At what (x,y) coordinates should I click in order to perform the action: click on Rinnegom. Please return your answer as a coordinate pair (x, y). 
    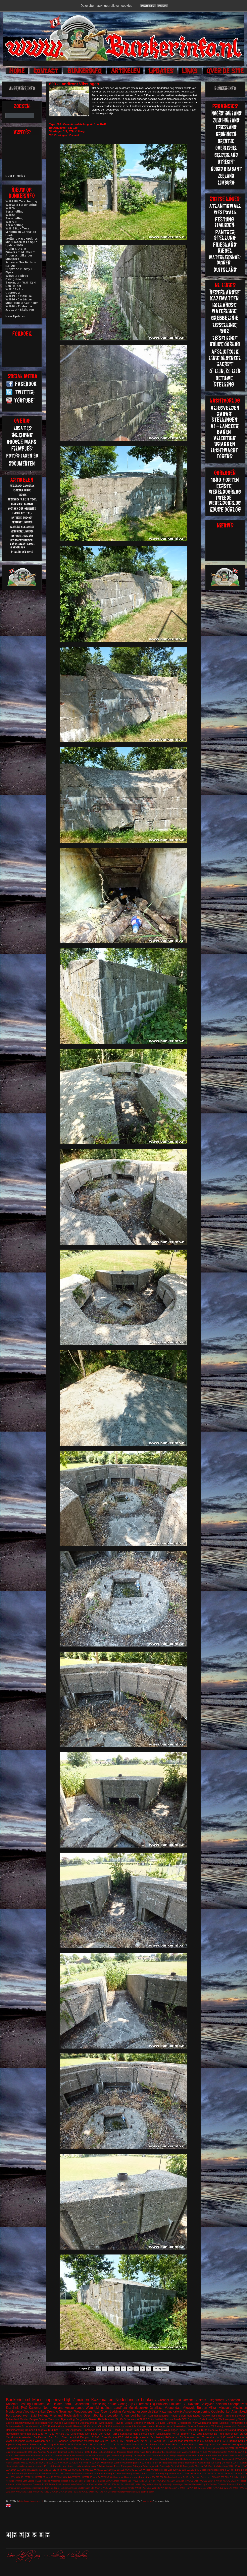
    Looking at the image, I should click on (126, 2466).